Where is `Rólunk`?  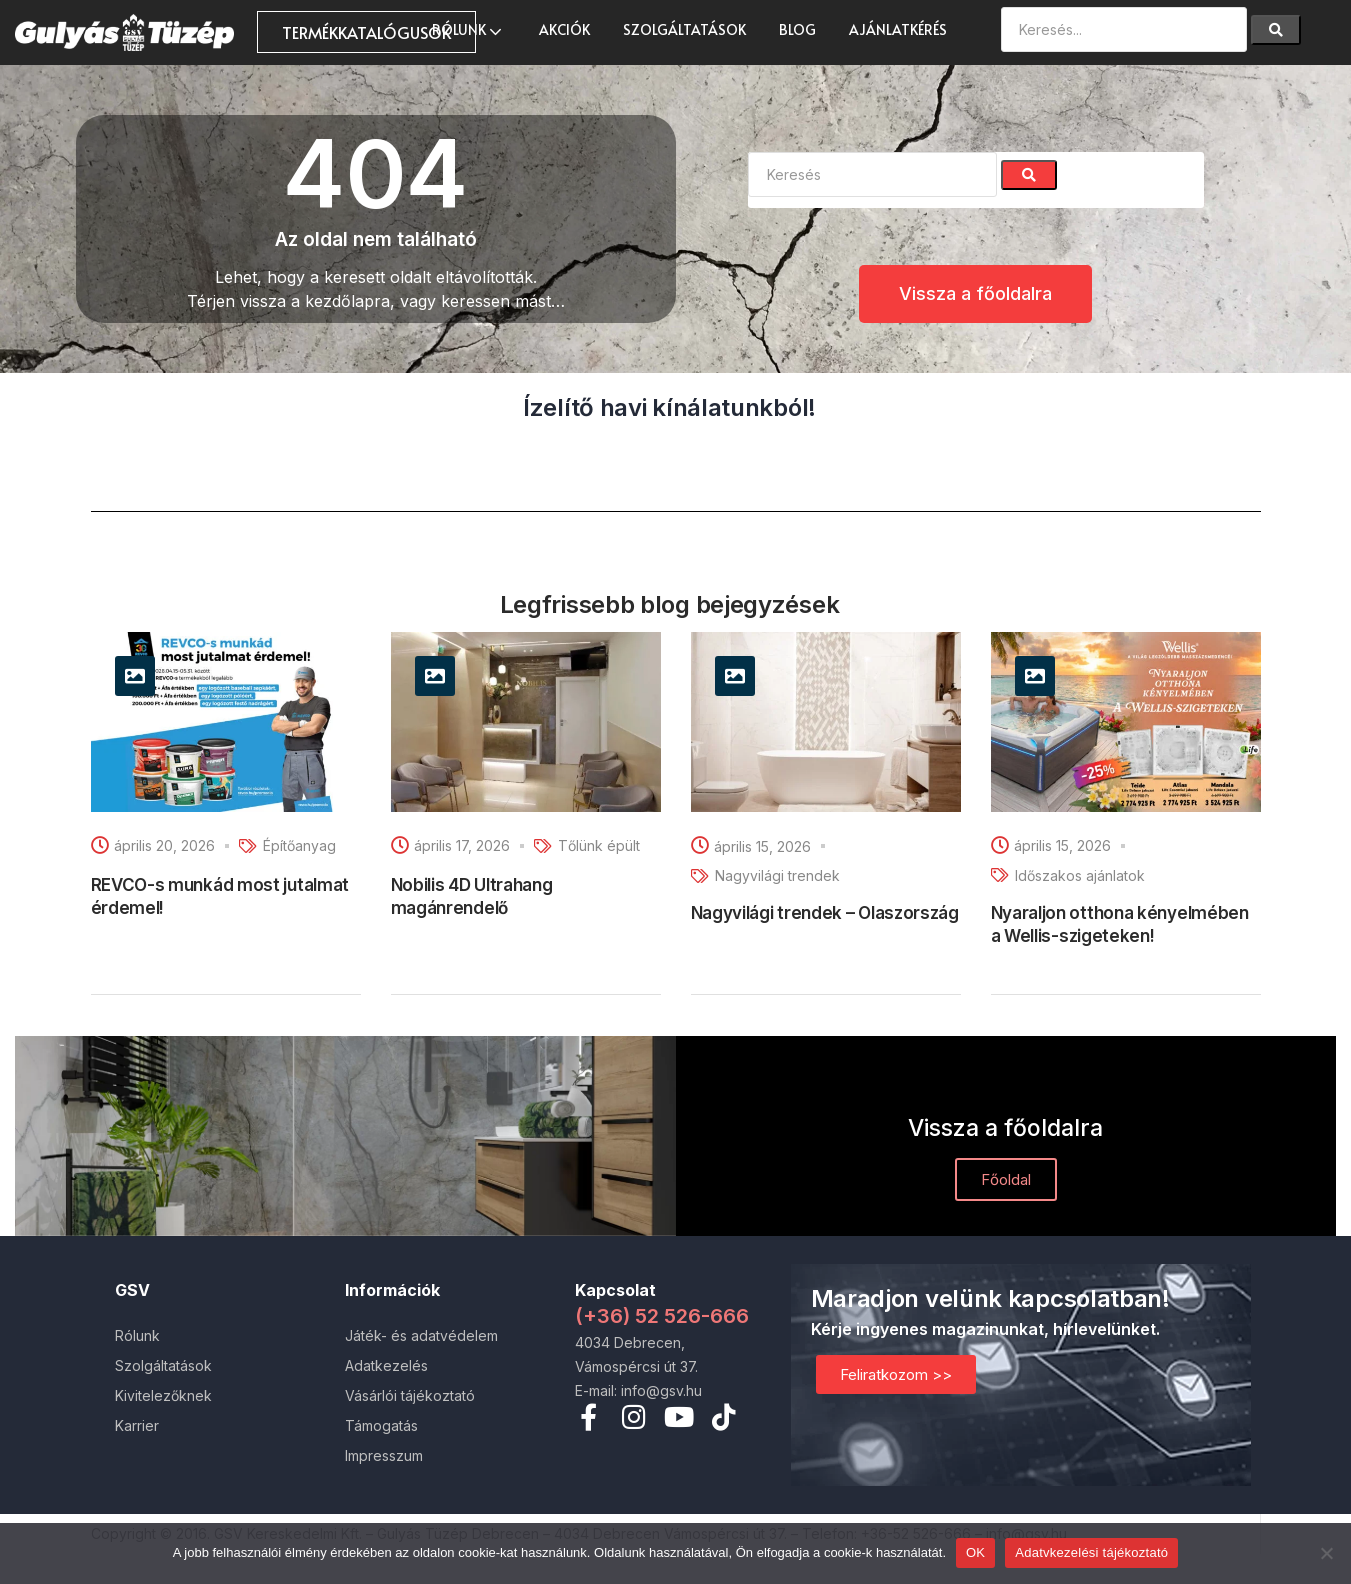
Rólunk is located at coordinates (469, 29).